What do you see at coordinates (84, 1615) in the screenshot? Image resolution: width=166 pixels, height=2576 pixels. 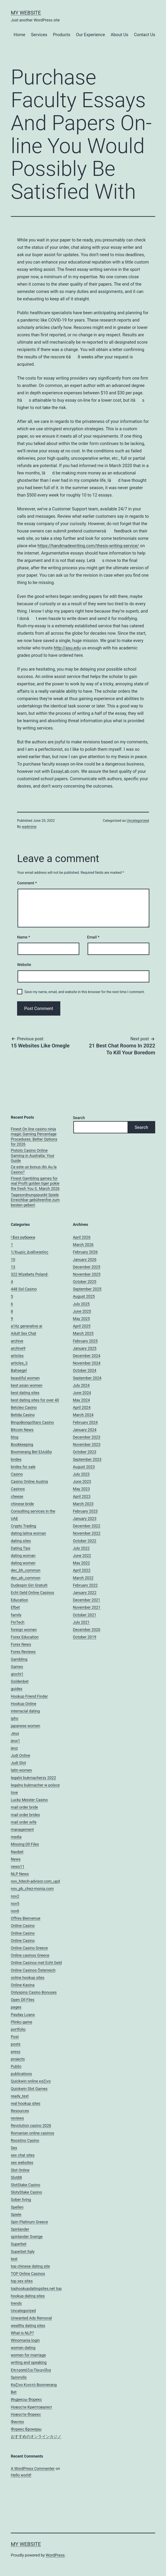 I see `October 2021` at bounding box center [84, 1615].